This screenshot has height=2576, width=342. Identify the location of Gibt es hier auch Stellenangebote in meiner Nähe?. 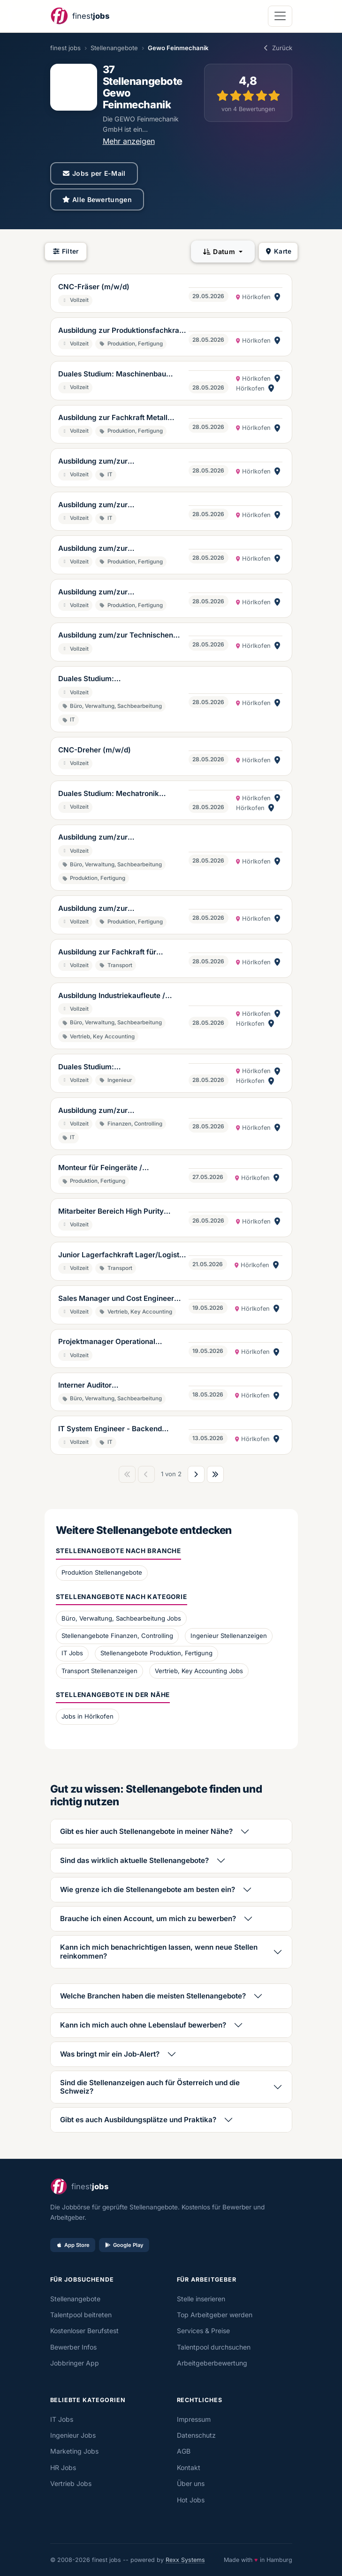
(146, 1831).